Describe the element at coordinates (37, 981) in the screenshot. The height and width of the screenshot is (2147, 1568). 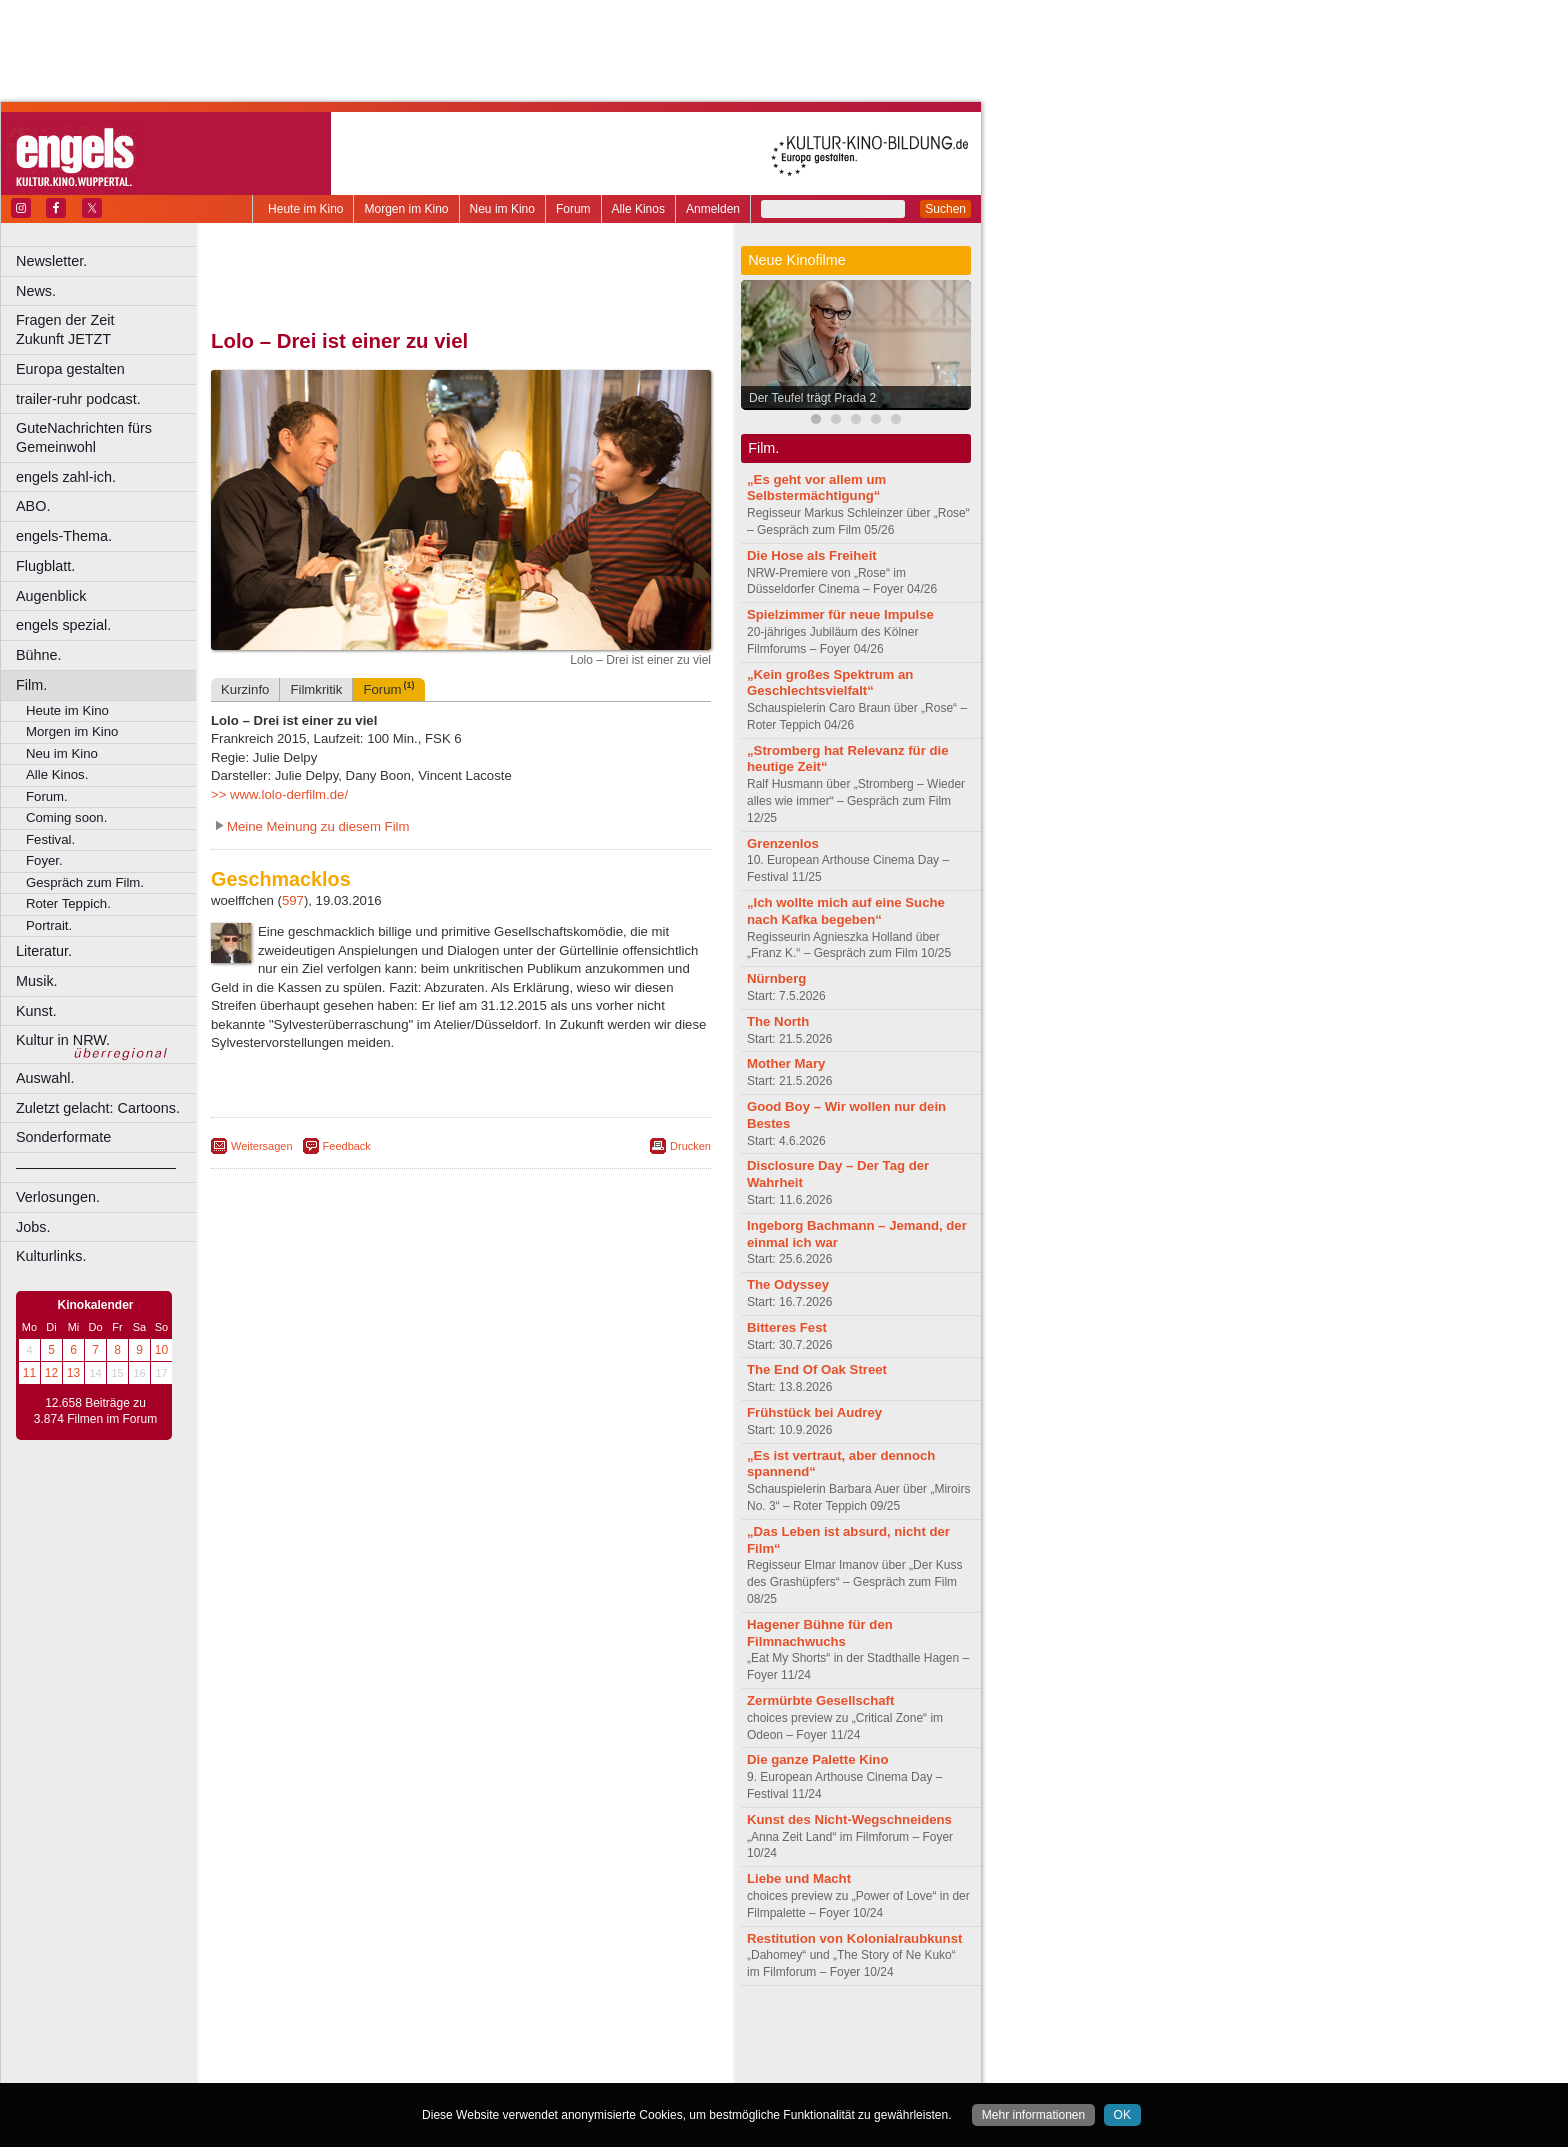
I see `Musik.` at that location.